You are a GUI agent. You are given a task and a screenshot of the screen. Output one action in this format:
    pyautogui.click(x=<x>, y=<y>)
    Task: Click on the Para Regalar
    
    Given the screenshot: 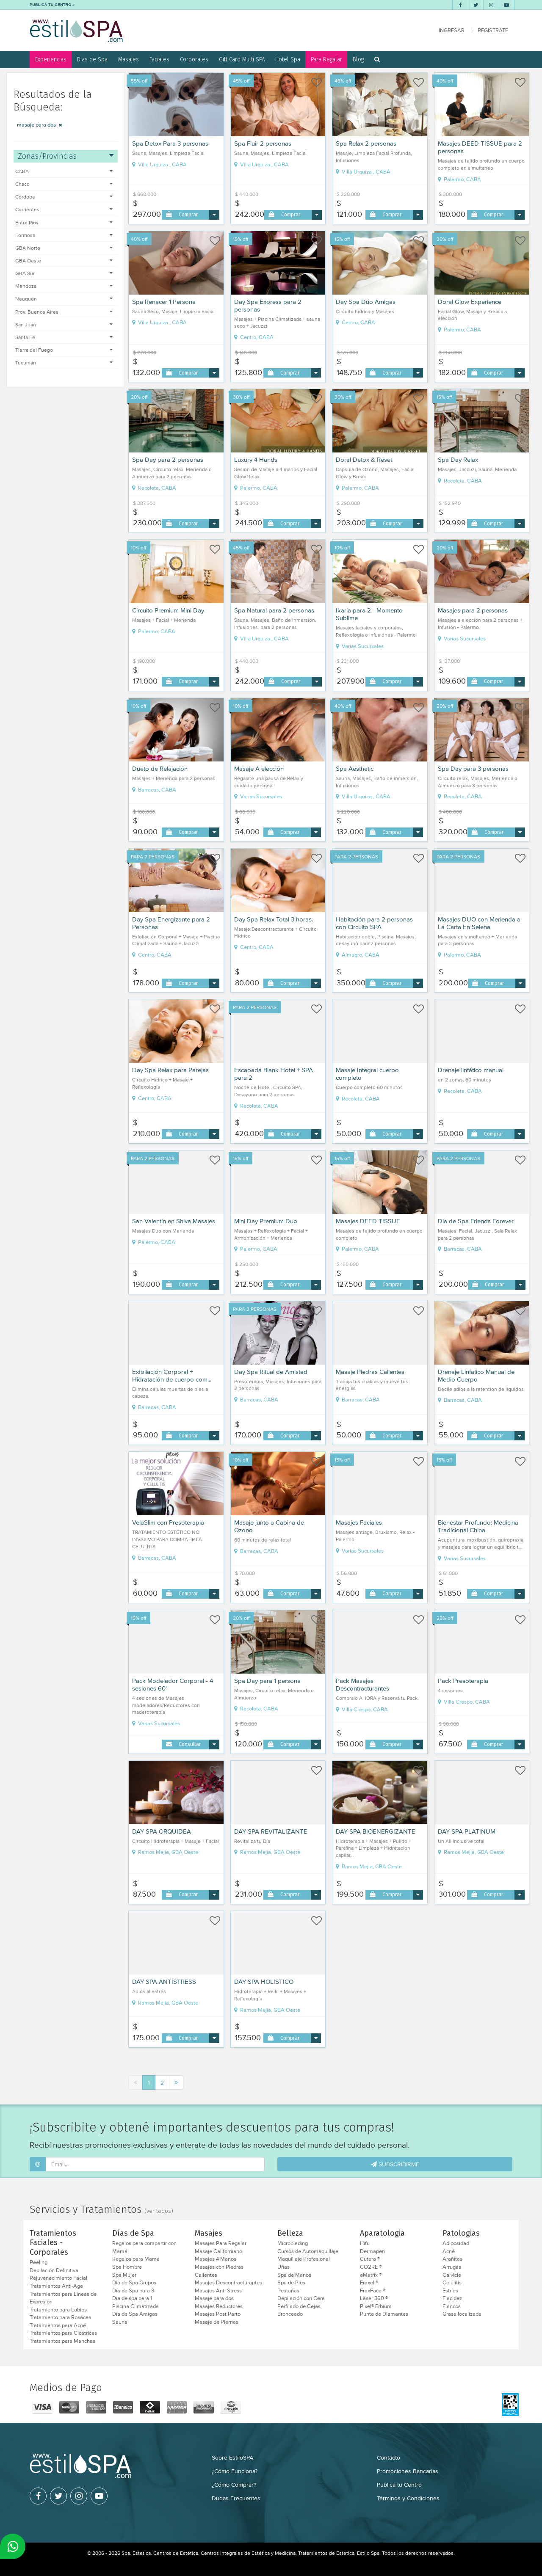 What is the action you would take?
    pyautogui.click(x=326, y=59)
    